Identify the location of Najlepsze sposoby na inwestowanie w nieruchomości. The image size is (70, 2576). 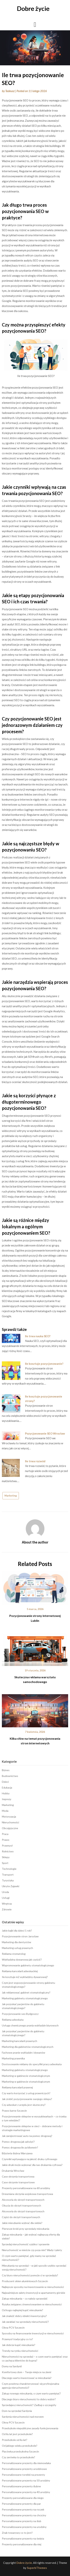
(33, 2286).